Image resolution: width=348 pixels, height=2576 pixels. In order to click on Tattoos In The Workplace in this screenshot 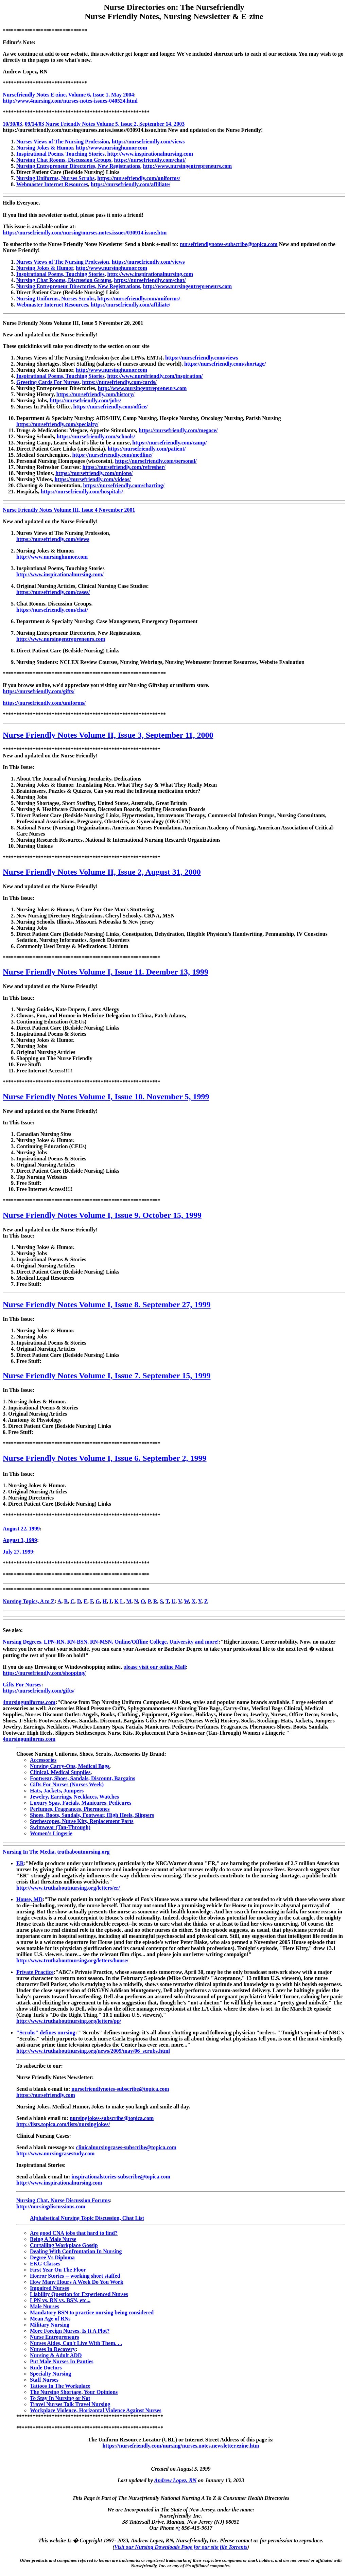, I will do `click(60, 2386)`.